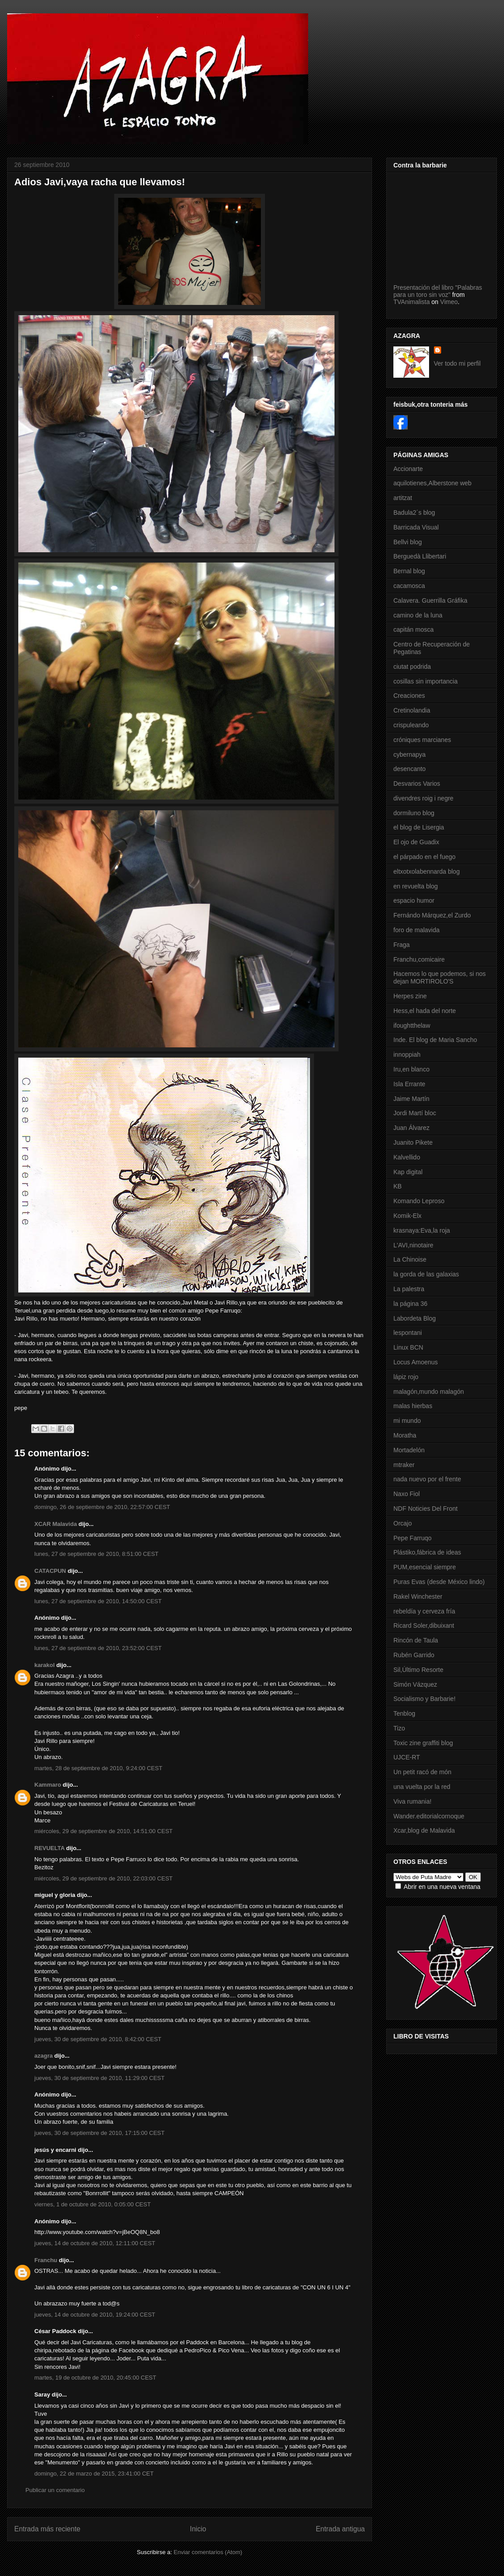 The height and width of the screenshot is (2576, 504). What do you see at coordinates (416, 842) in the screenshot?
I see `El ojo de Guadix` at bounding box center [416, 842].